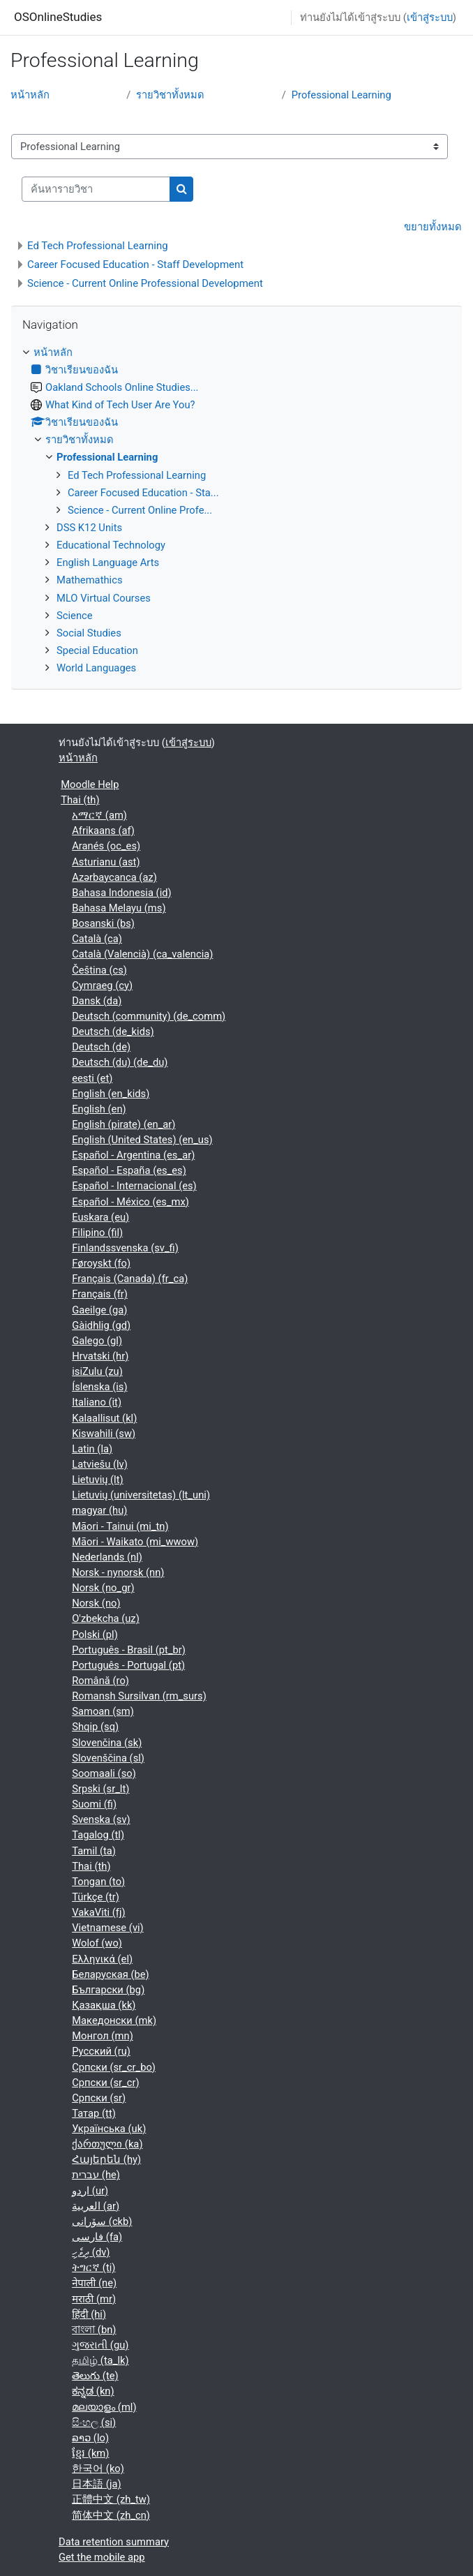 The width and height of the screenshot is (473, 2576). I want to click on Tongan ‎(to)‎, so click(98, 1881).